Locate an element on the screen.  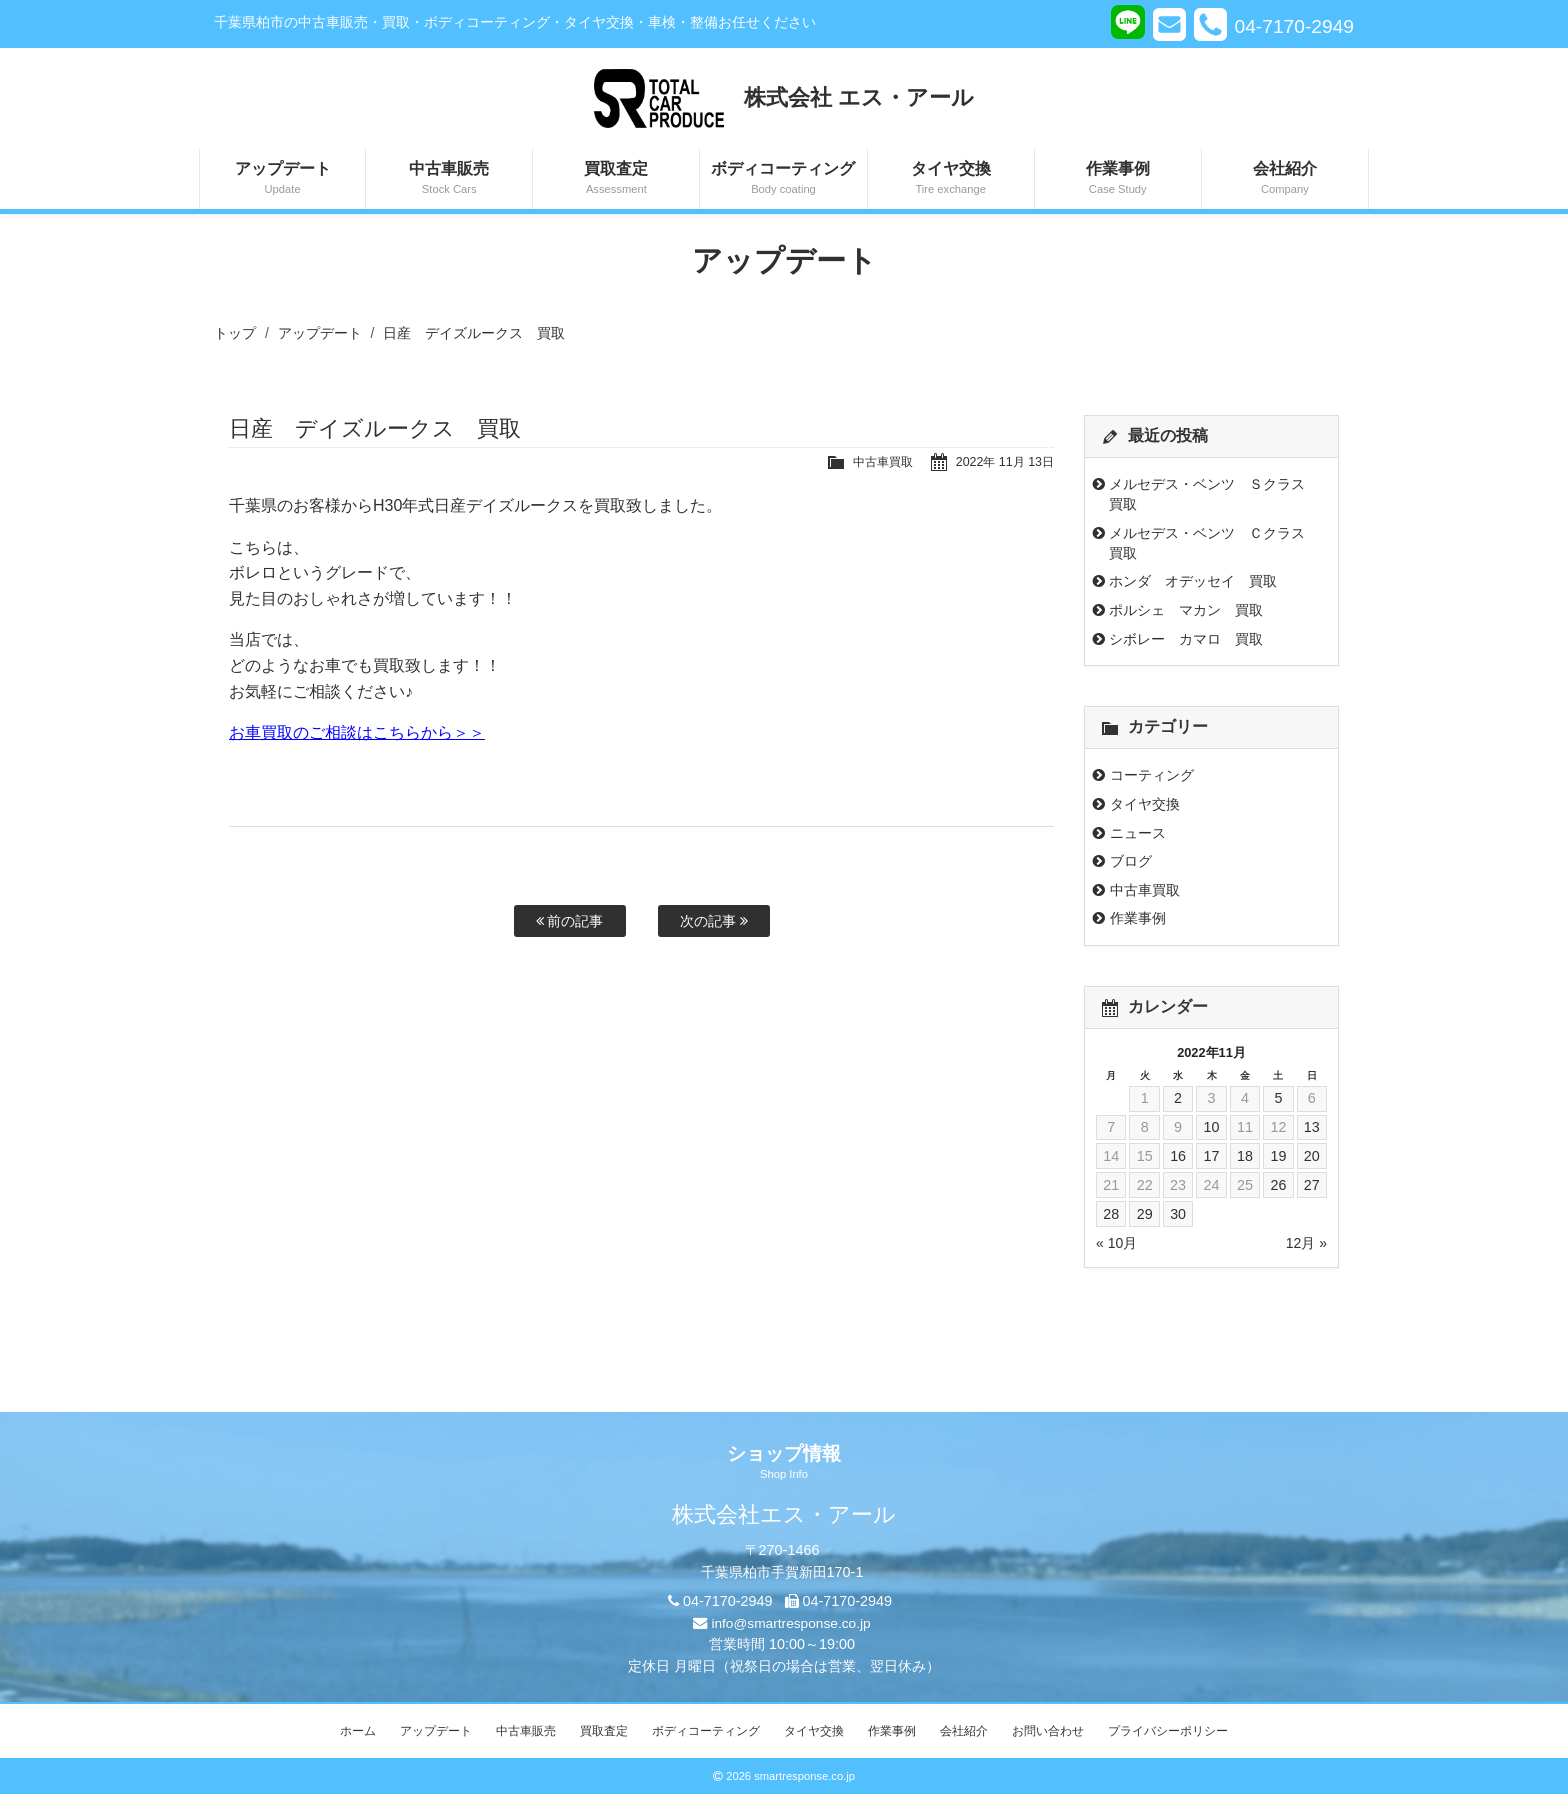
17 [2022年11月17日 に投稿を公開] is located at coordinates (1211, 1156).